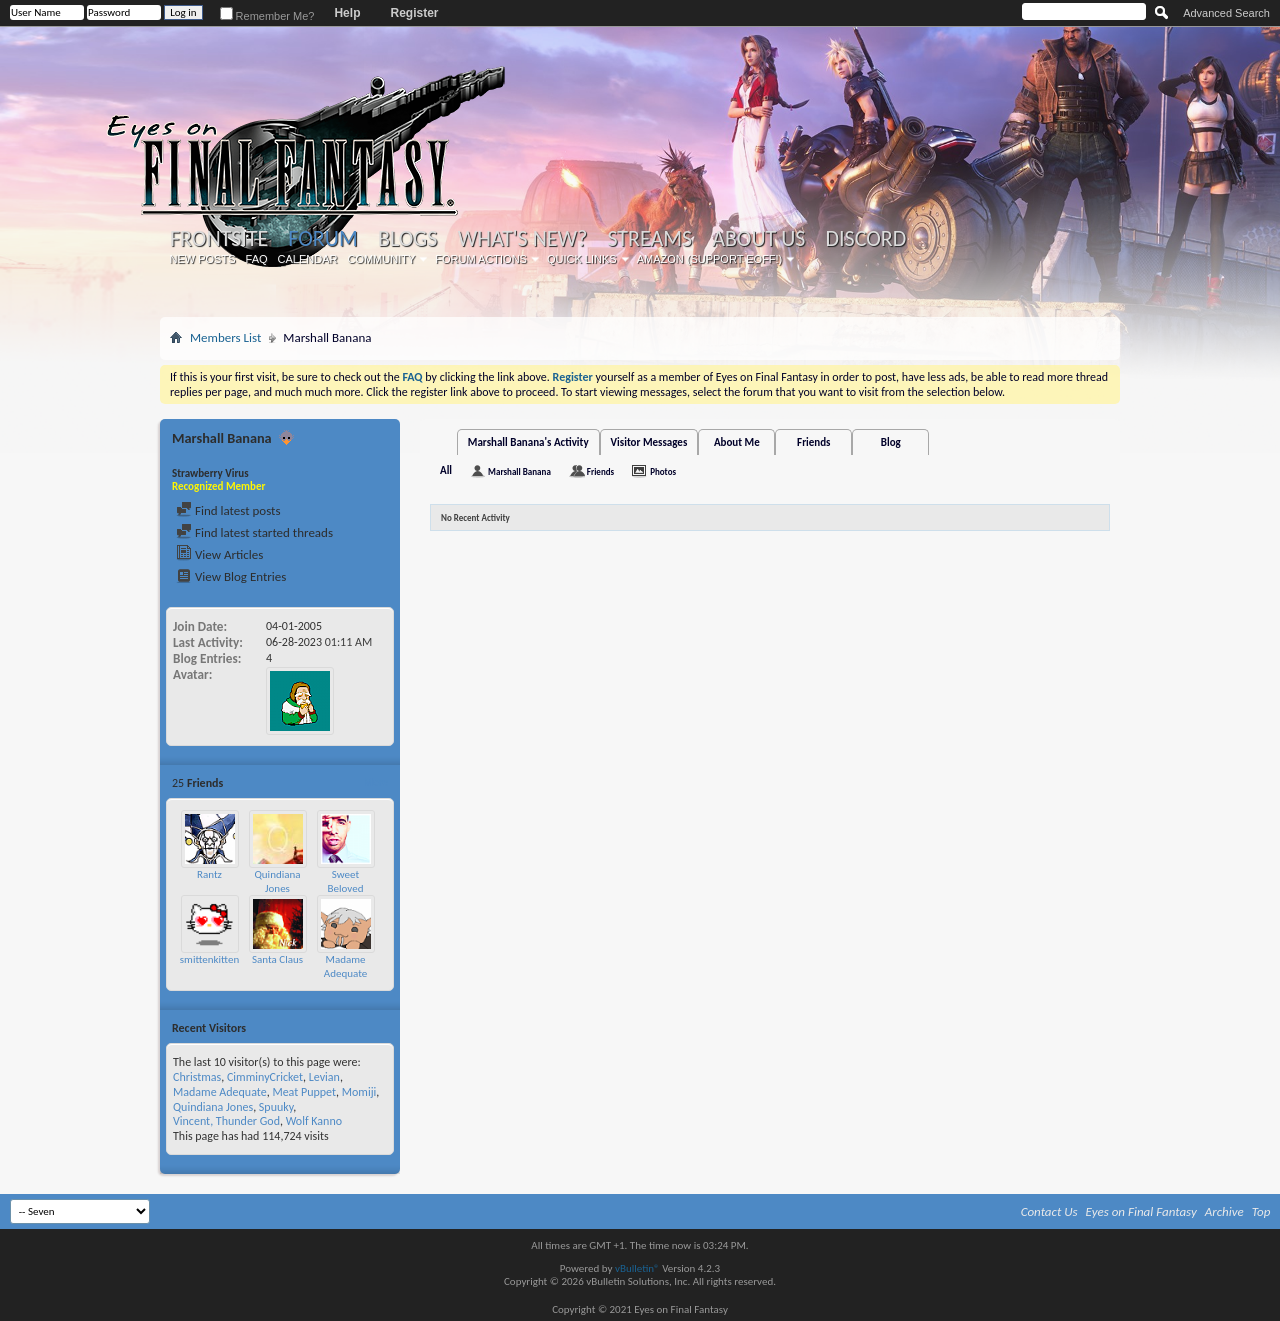 Image resolution: width=1280 pixels, height=1321 pixels. Describe the element at coordinates (481, 259) in the screenshot. I see `Forum Actions` at that location.